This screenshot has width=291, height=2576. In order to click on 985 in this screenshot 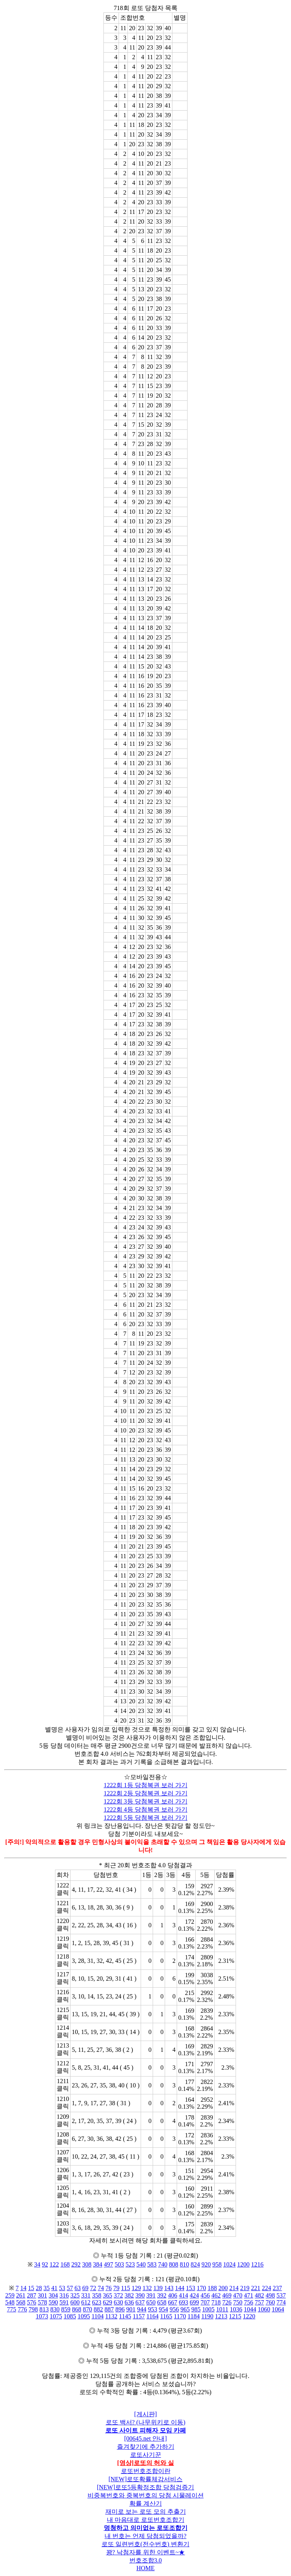, I will do `click(196, 2309)`.